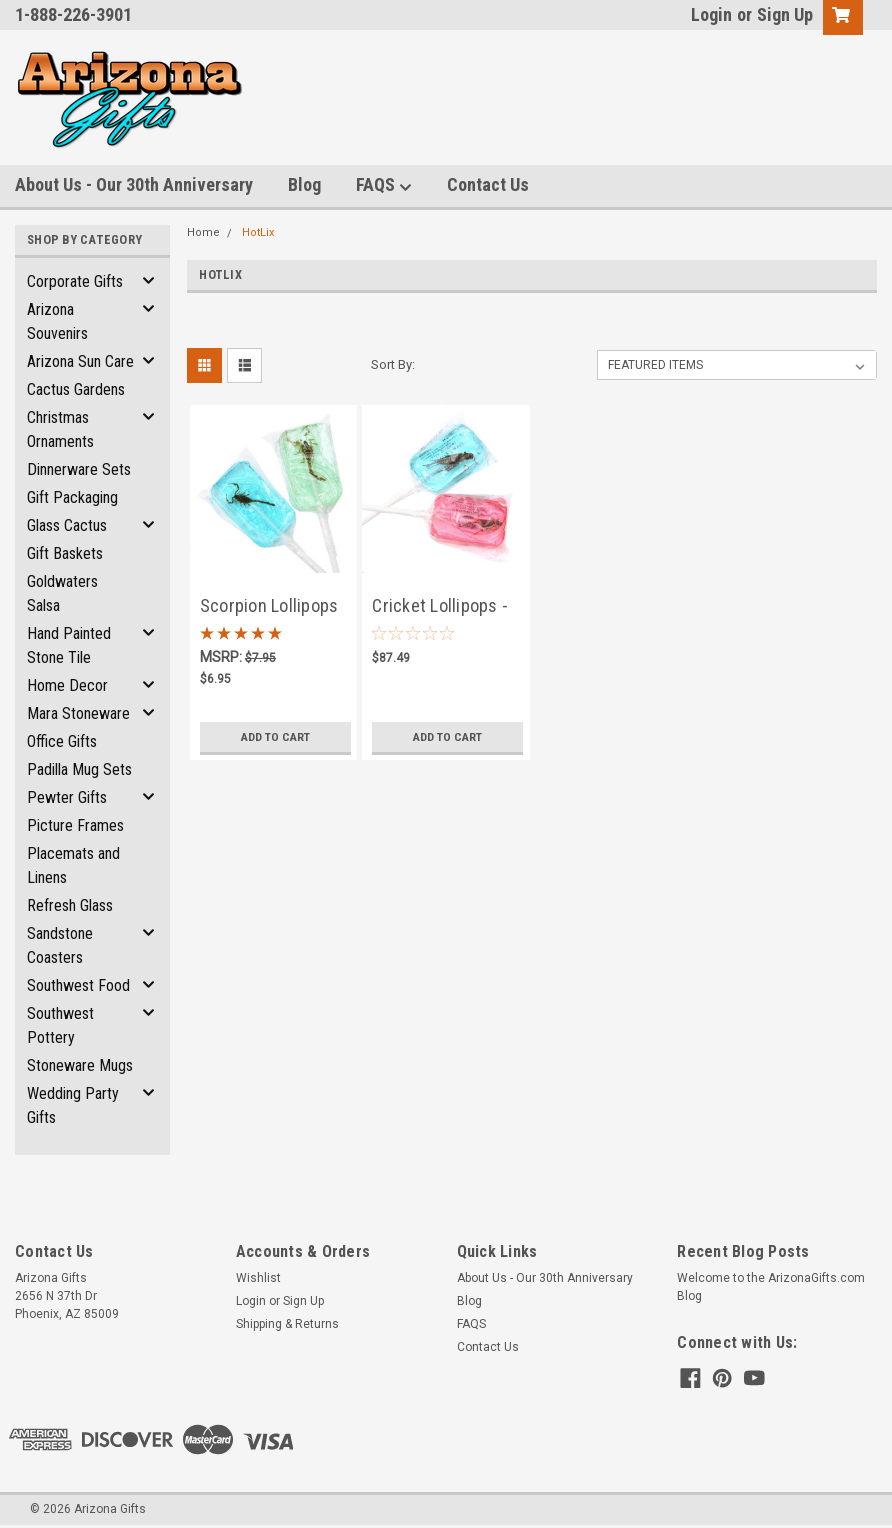 This screenshot has height=1528, width=892. Describe the element at coordinates (67, 685) in the screenshot. I see `Home Decor` at that location.